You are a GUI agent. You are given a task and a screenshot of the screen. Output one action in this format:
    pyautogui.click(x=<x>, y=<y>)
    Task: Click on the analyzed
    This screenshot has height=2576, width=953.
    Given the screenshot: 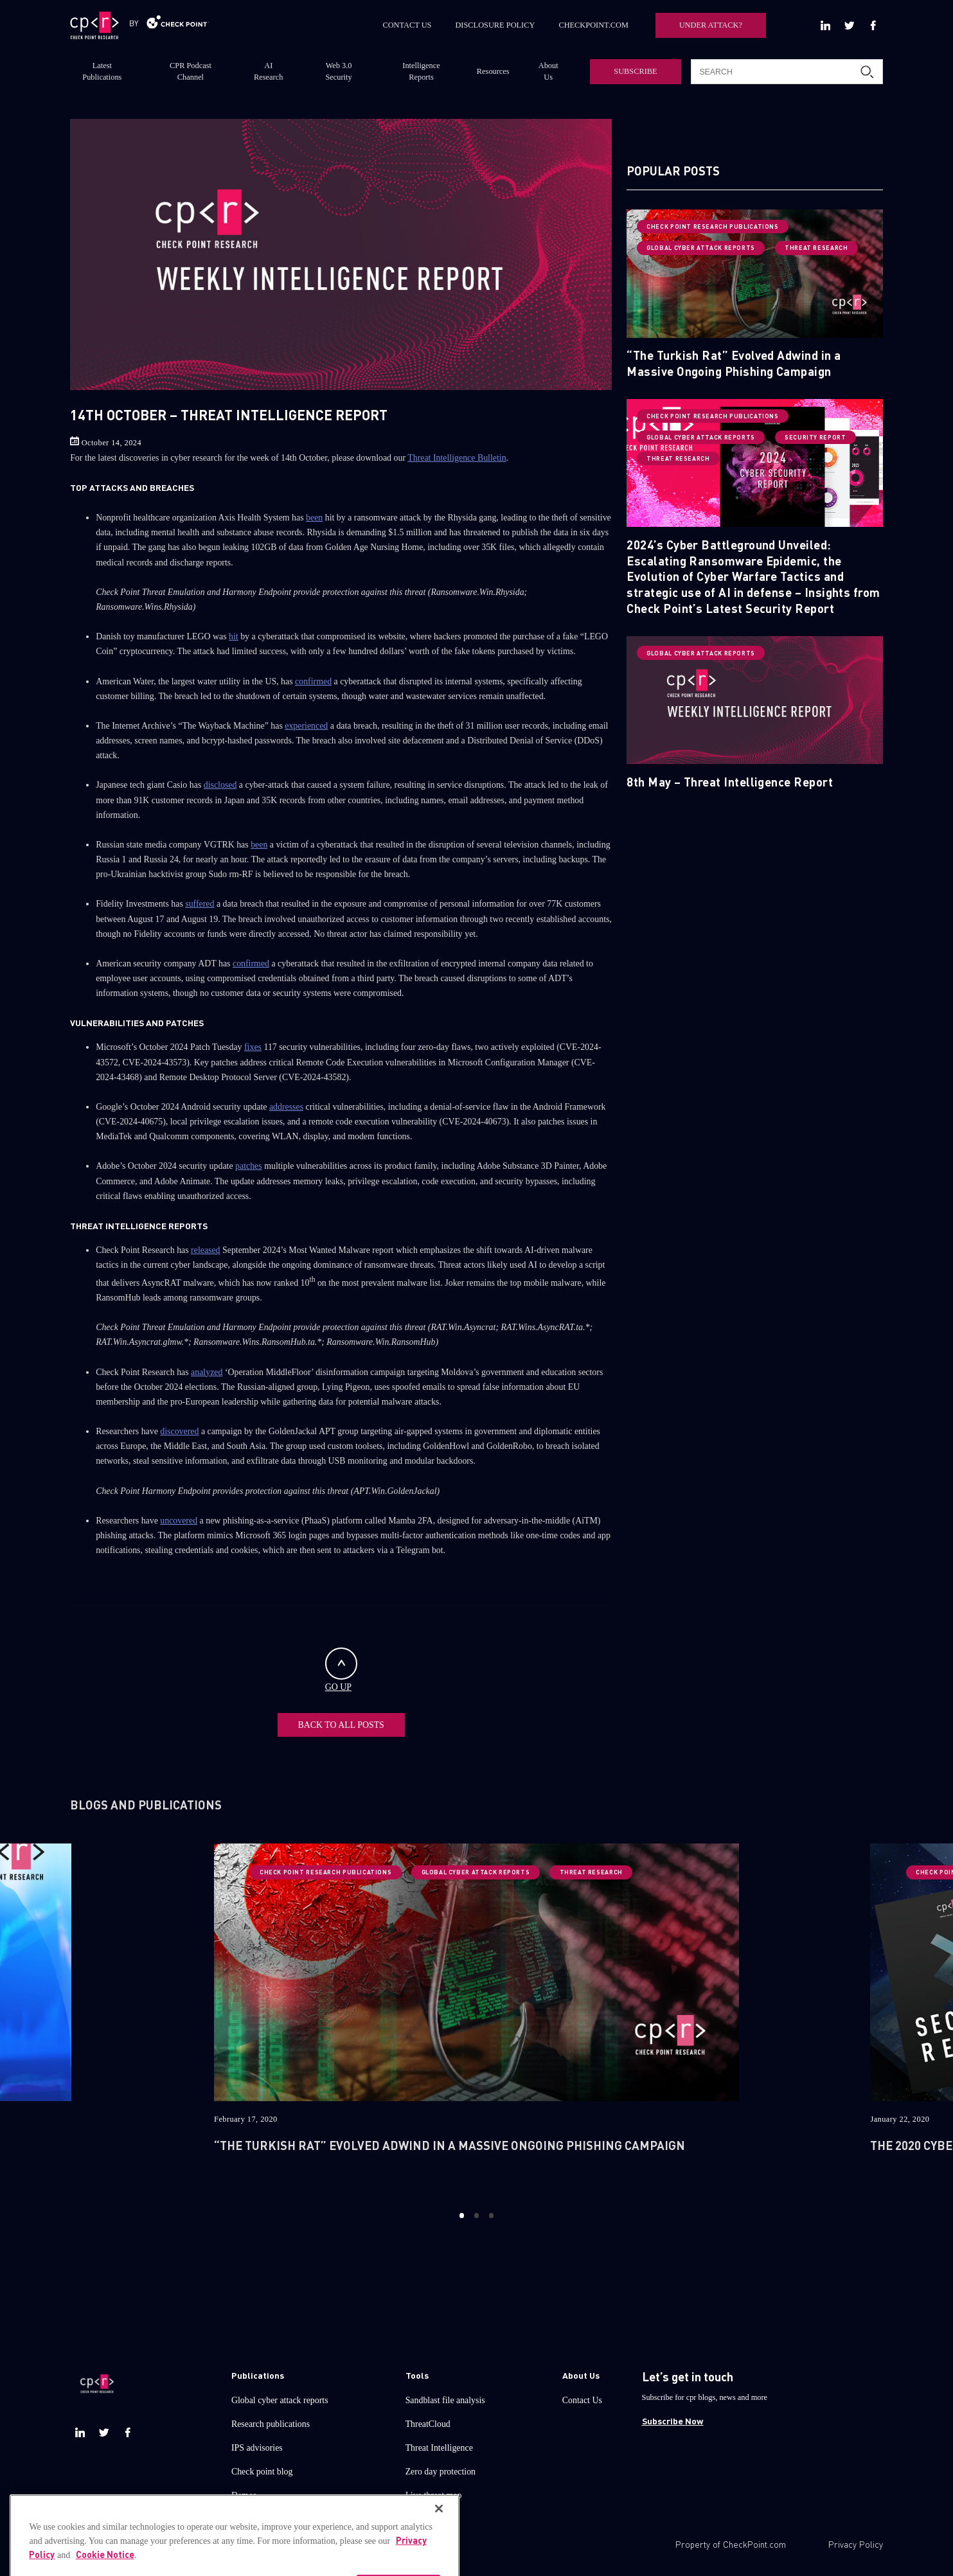 What is the action you would take?
    pyautogui.click(x=206, y=1372)
    